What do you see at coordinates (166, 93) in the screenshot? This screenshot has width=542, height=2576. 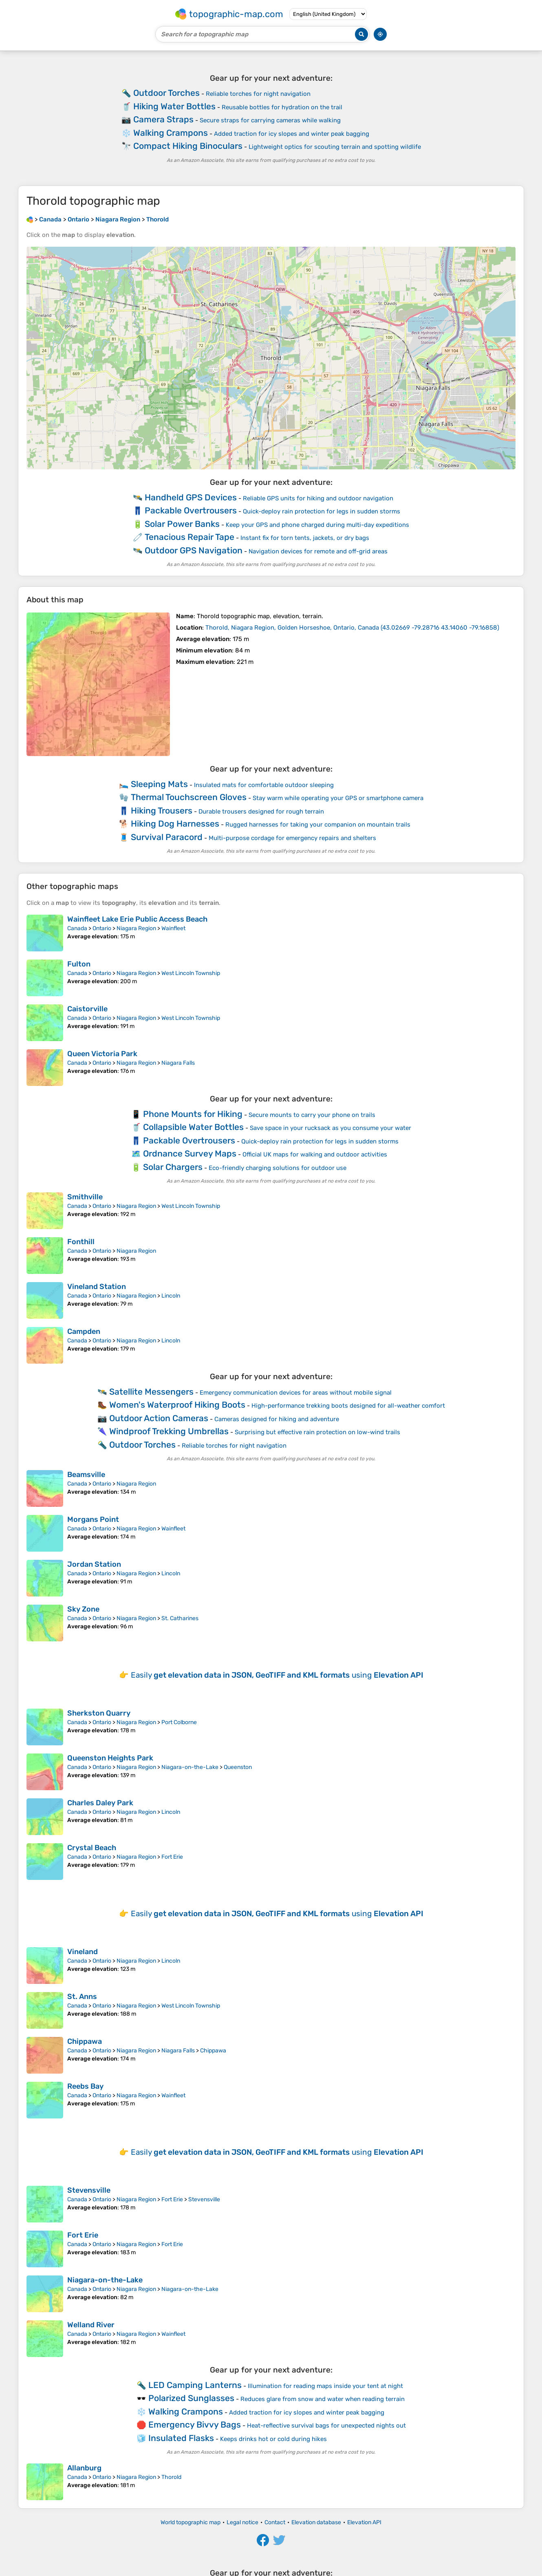 I see `Outdoor Torches` at bounding box center [166, 93].